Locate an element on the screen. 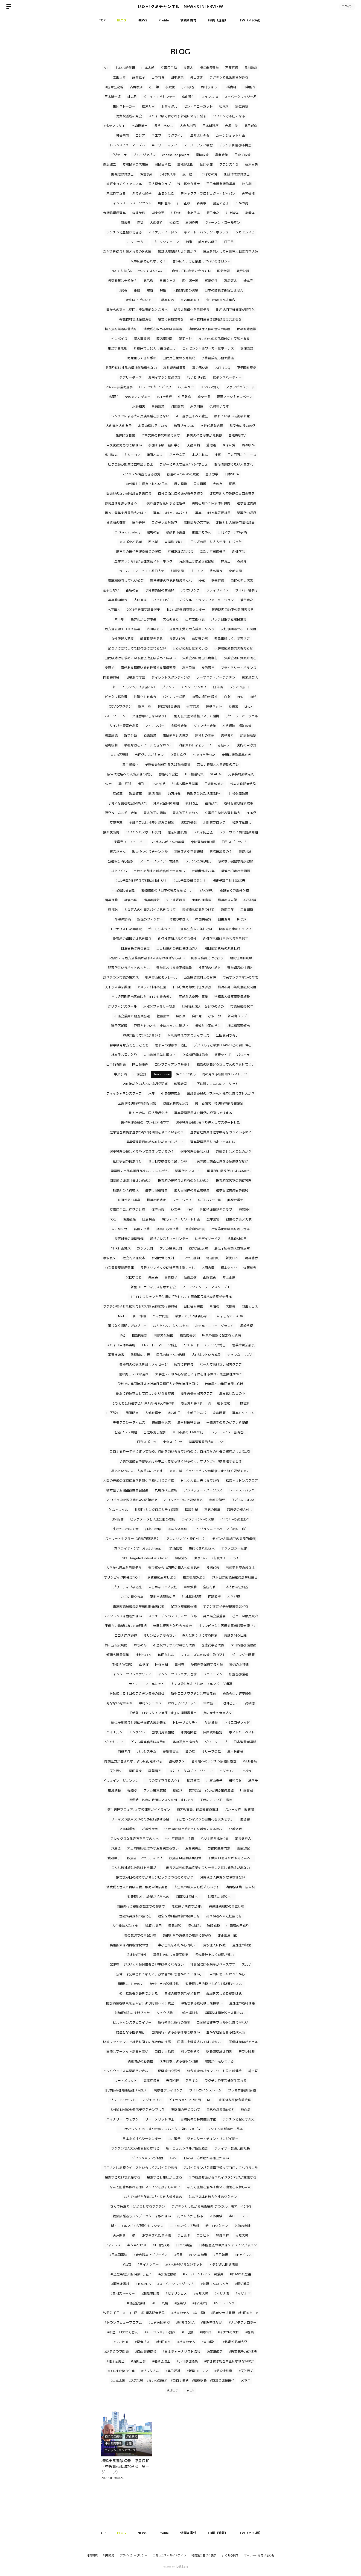 This screenshot has height=2576, width=361. 給付付きの税額控除 is located at coordinates (164, 1984).